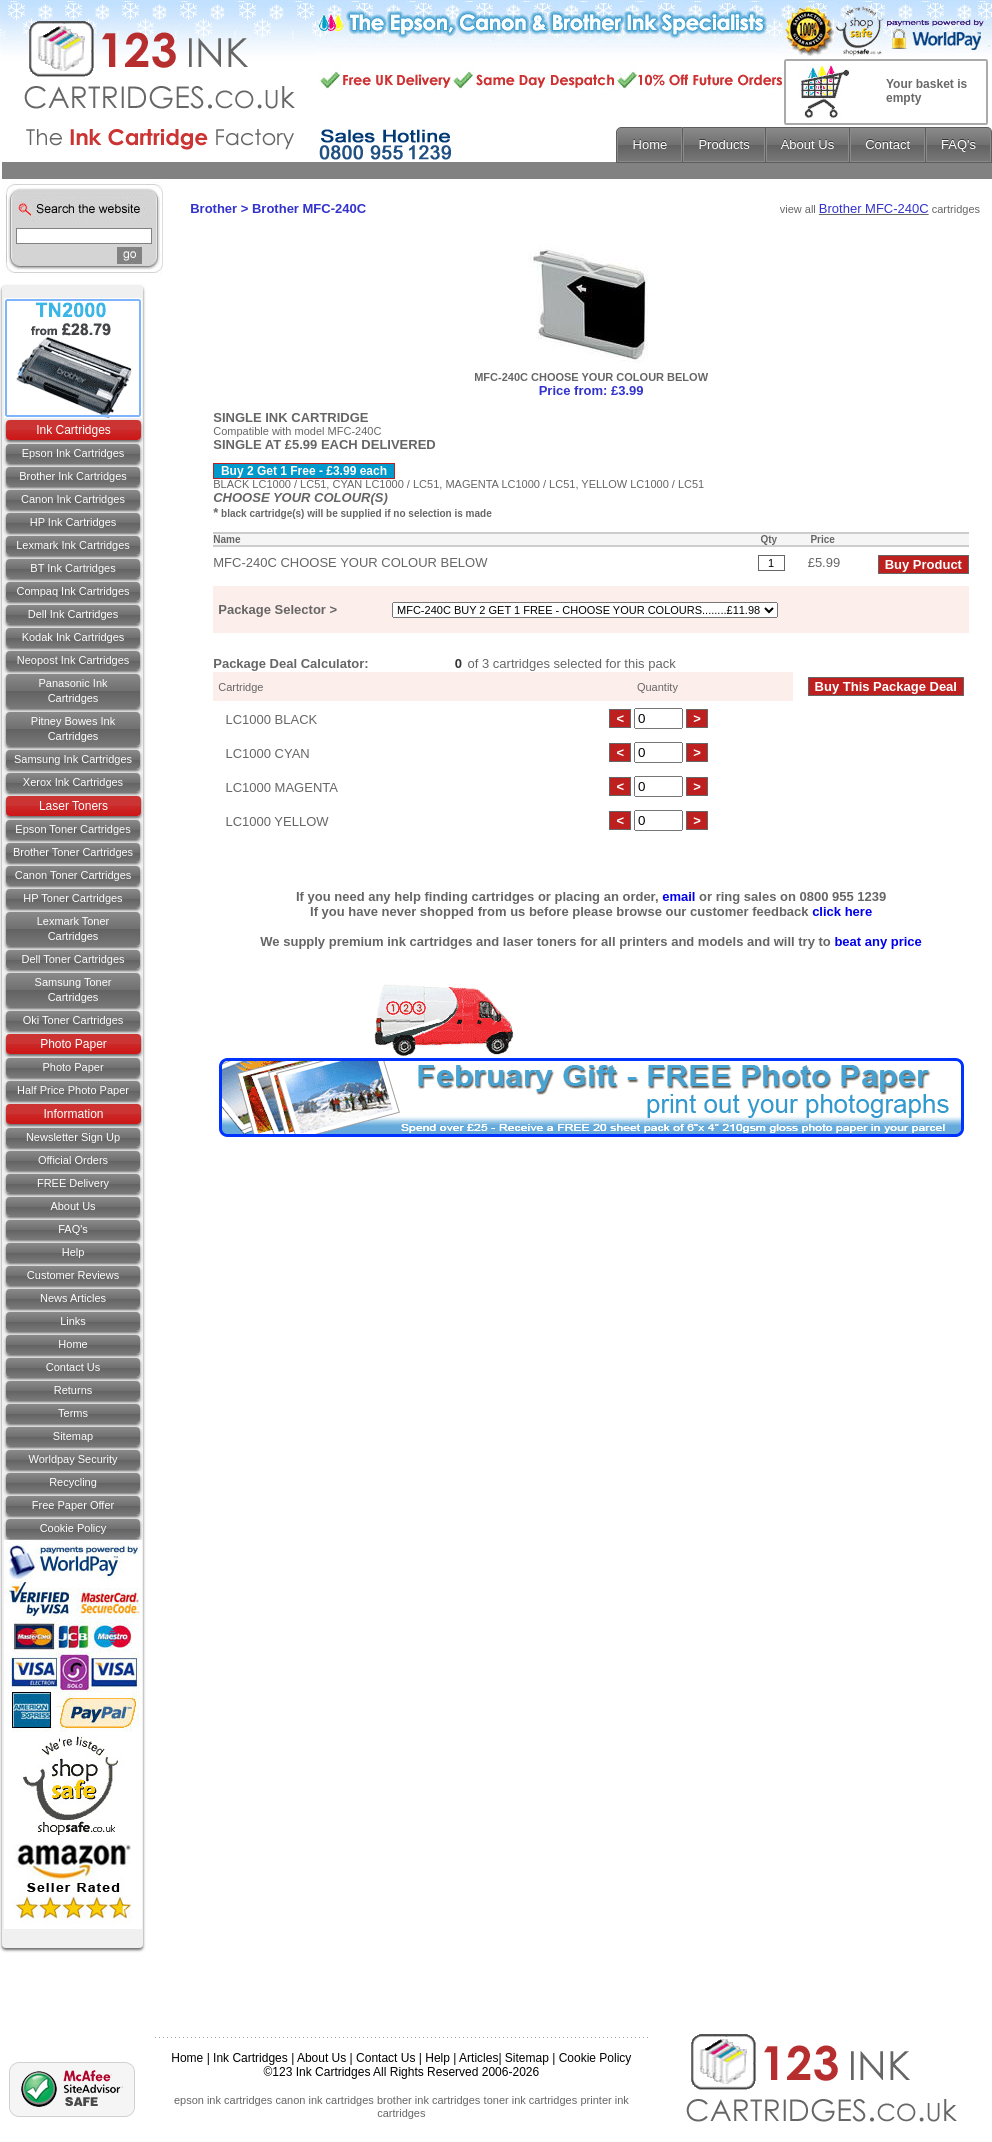 This screenshot has height=2142, width=992. What do you see at coordinates (73, 1160) in the screenshot?
I see `Official Orders` at bounding box center [73, 1160].